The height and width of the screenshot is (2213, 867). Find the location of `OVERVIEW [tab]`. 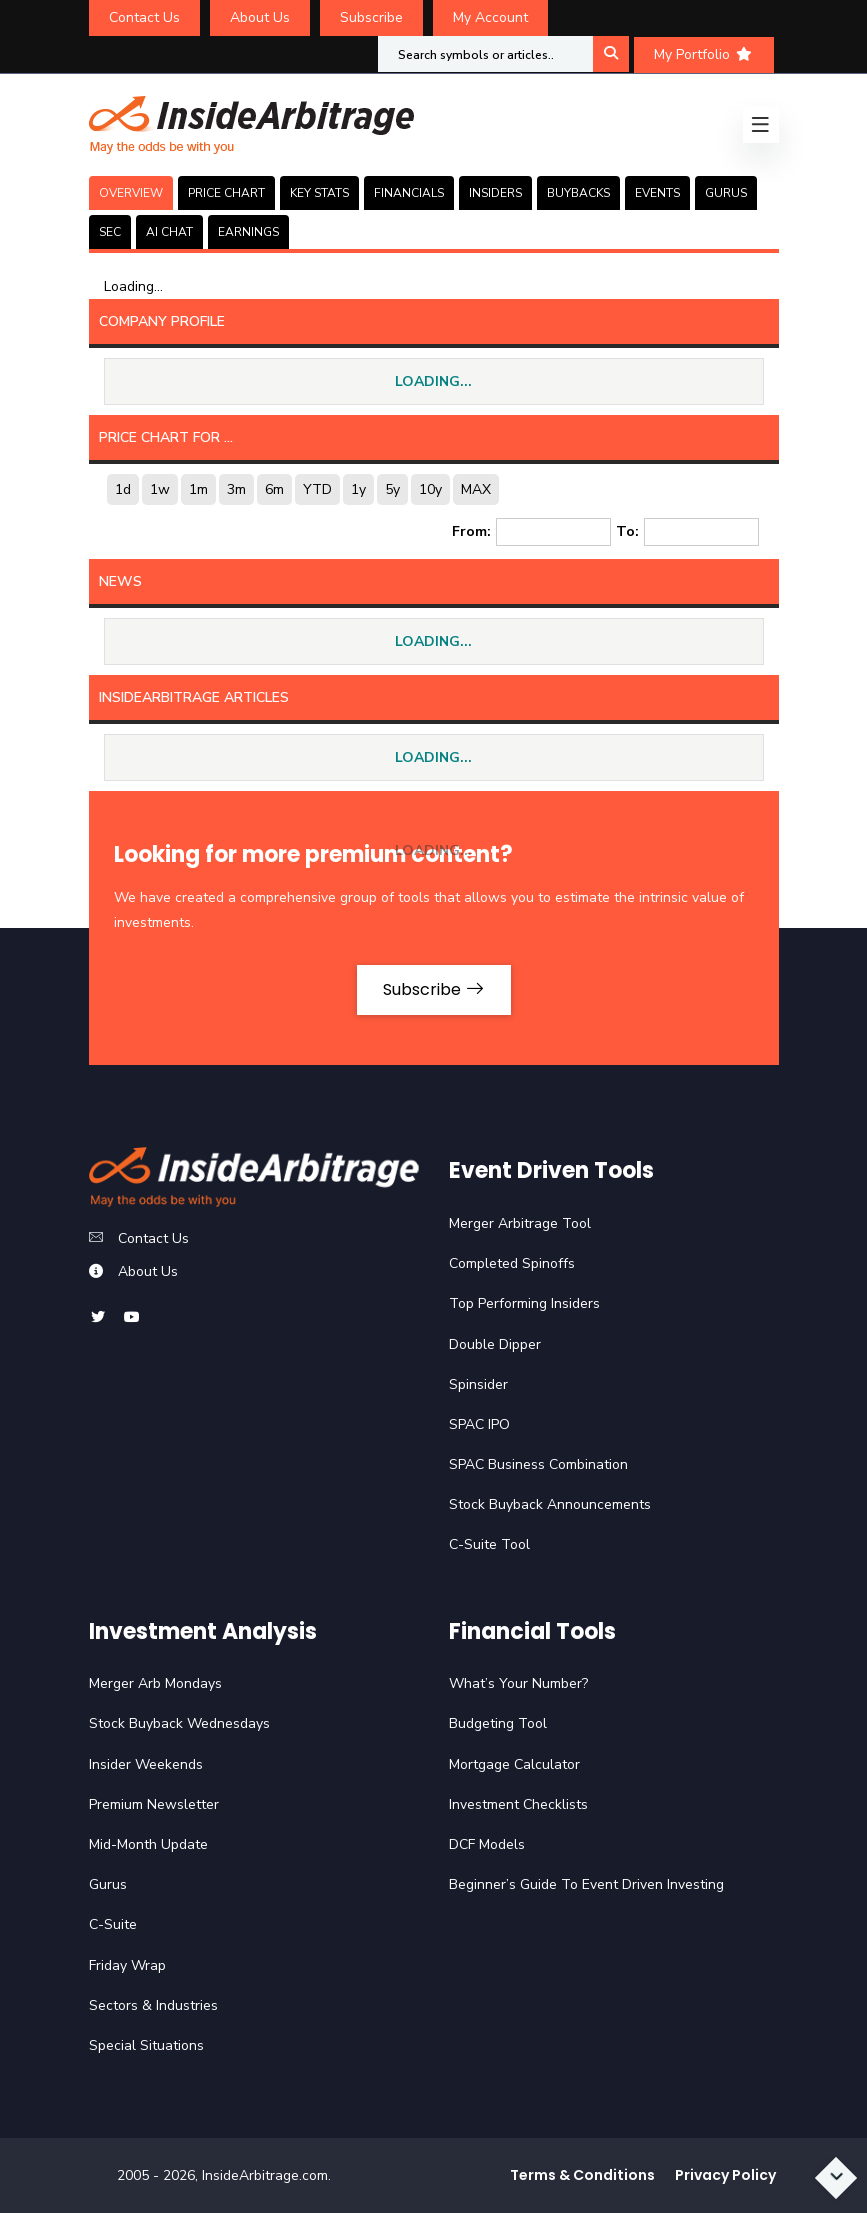

OVERVIEW [tab] is located at coordinates (131, 193).